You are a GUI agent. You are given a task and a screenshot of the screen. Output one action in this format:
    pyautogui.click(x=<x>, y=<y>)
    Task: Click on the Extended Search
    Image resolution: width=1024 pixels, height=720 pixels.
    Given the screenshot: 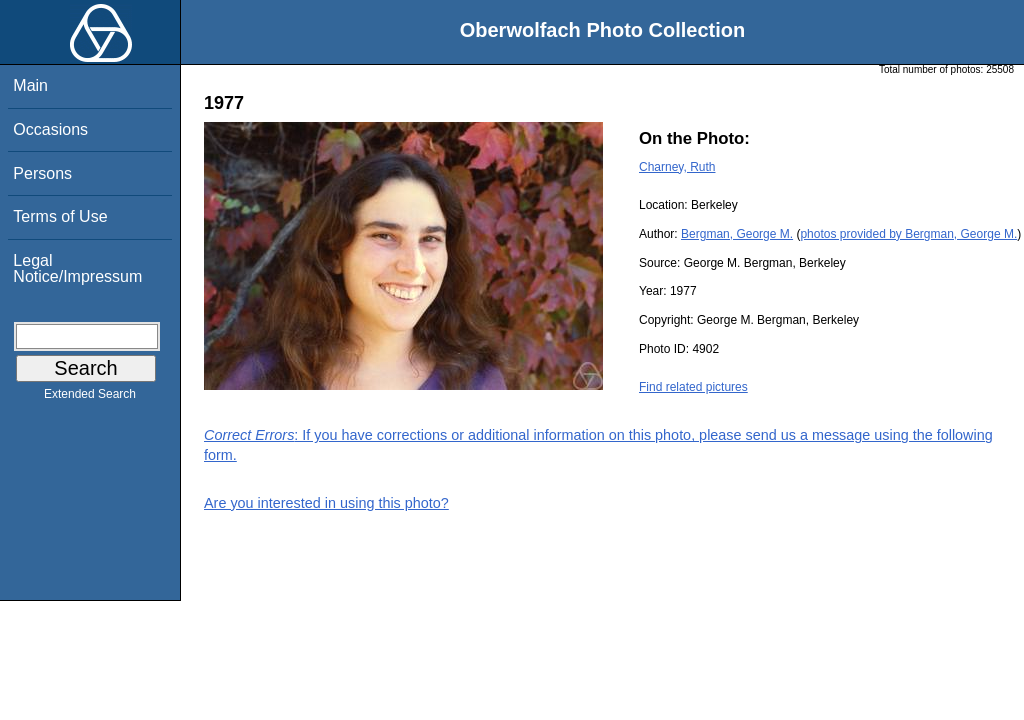 What is the action you would take?
    pyautogui.click(x=90, y=398)
    